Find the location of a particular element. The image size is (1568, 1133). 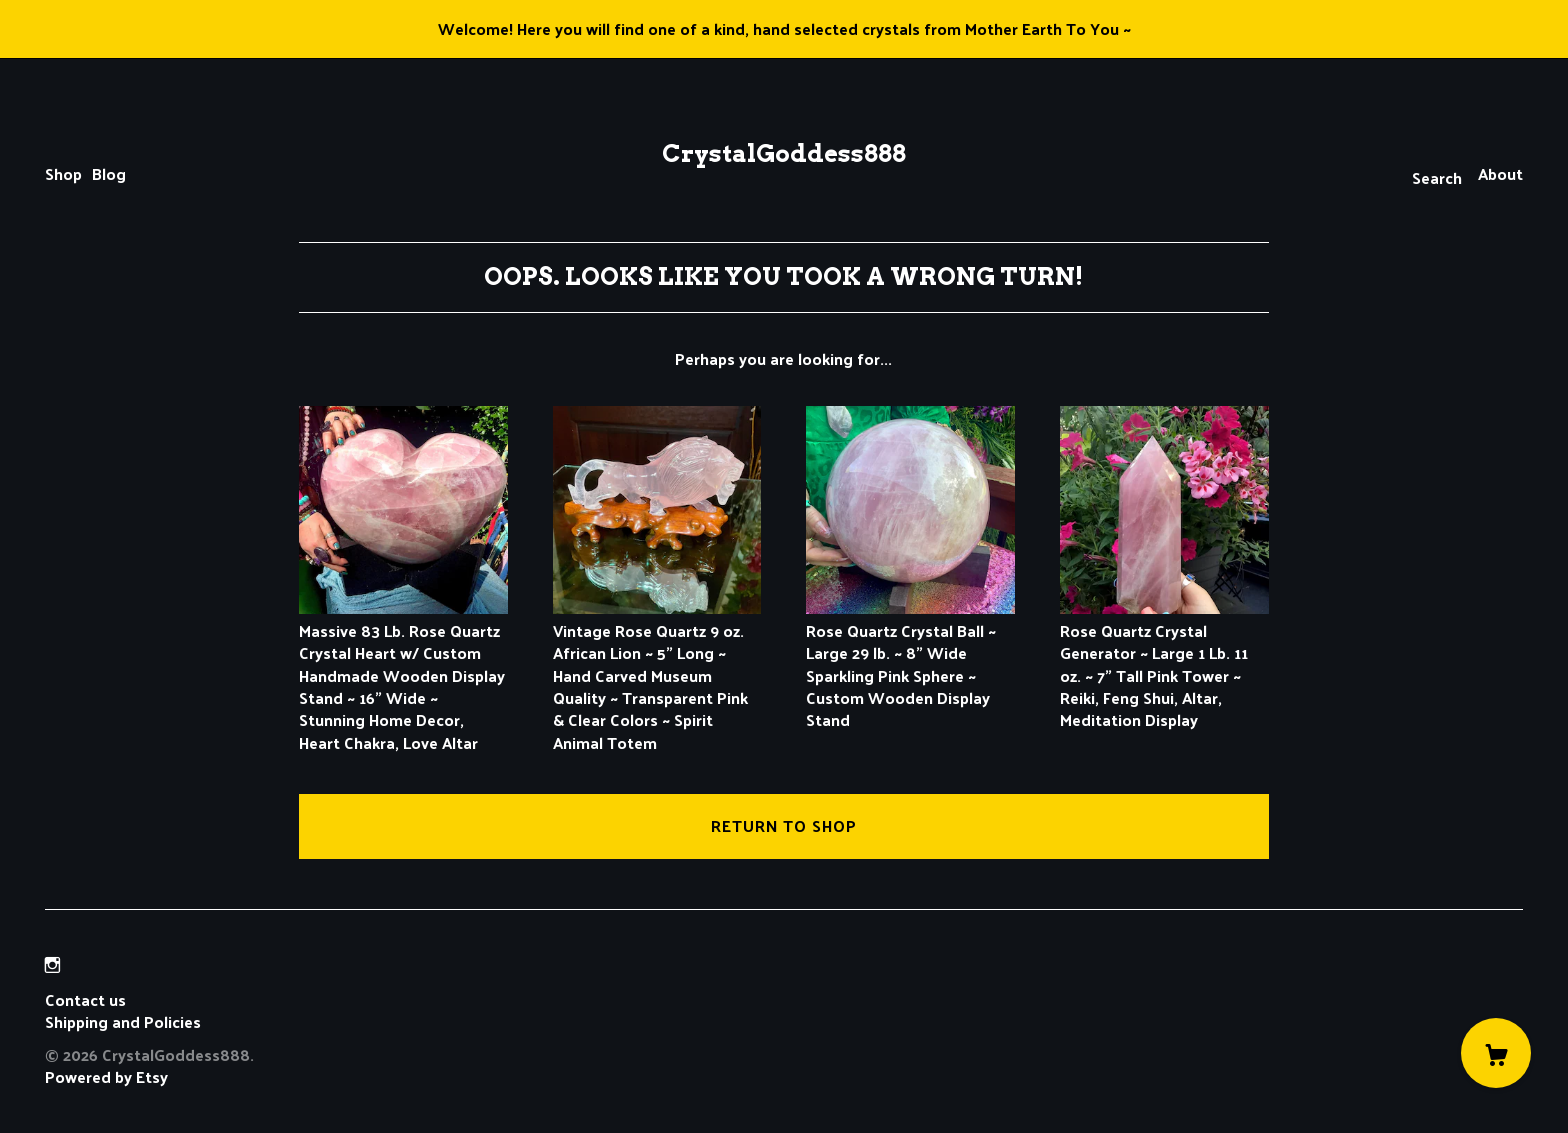

Shop is located at coordinates (63, 173).